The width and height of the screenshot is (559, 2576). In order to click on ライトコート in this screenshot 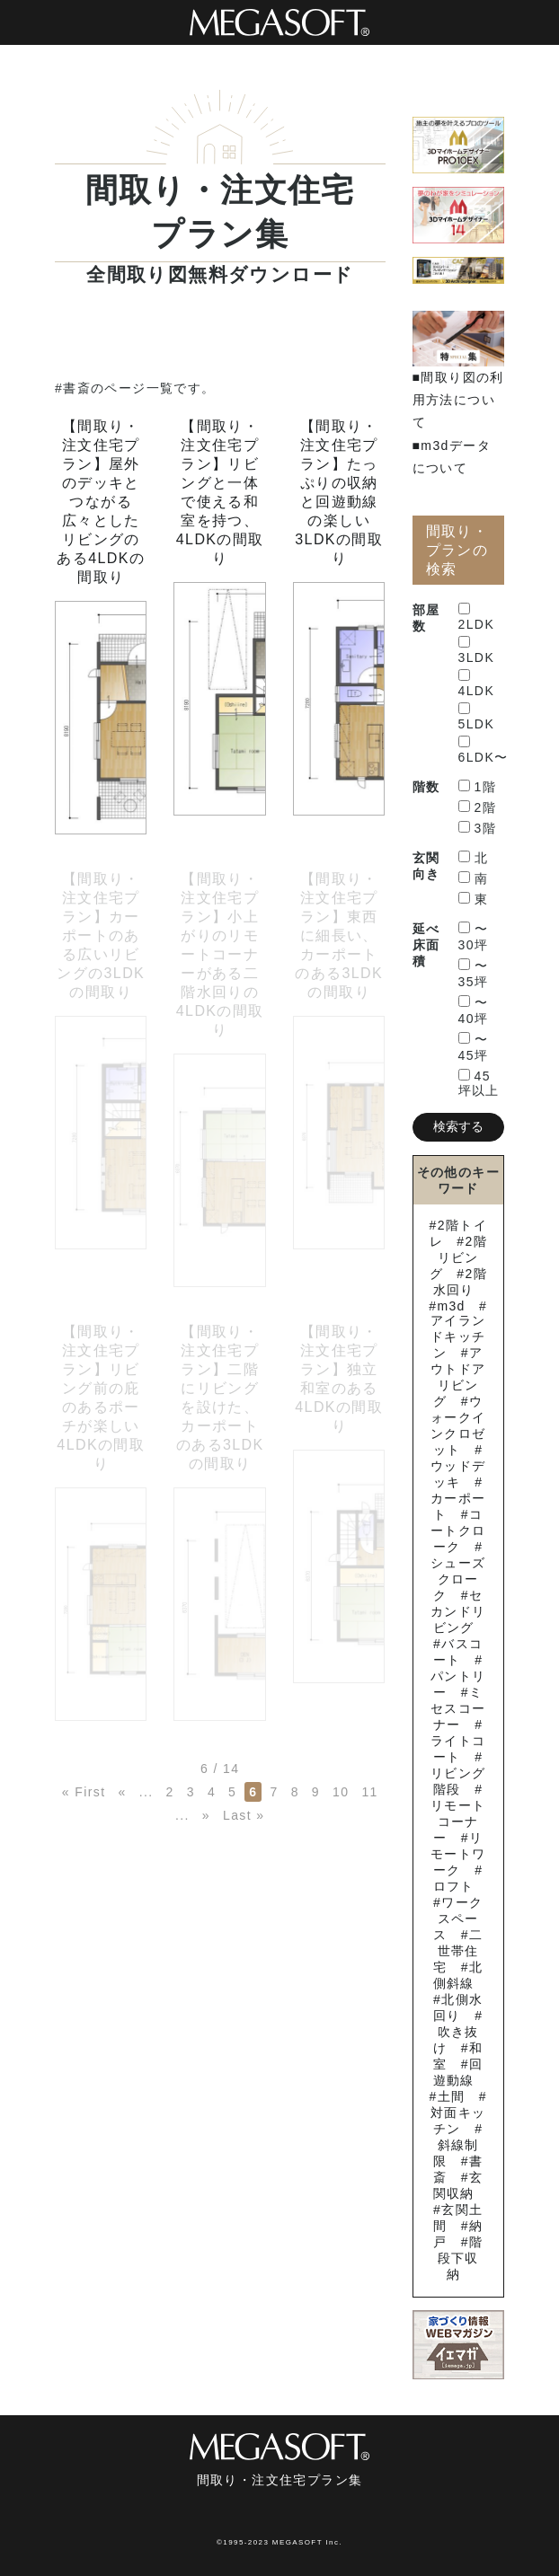, I will do `click(458, 1749)`.